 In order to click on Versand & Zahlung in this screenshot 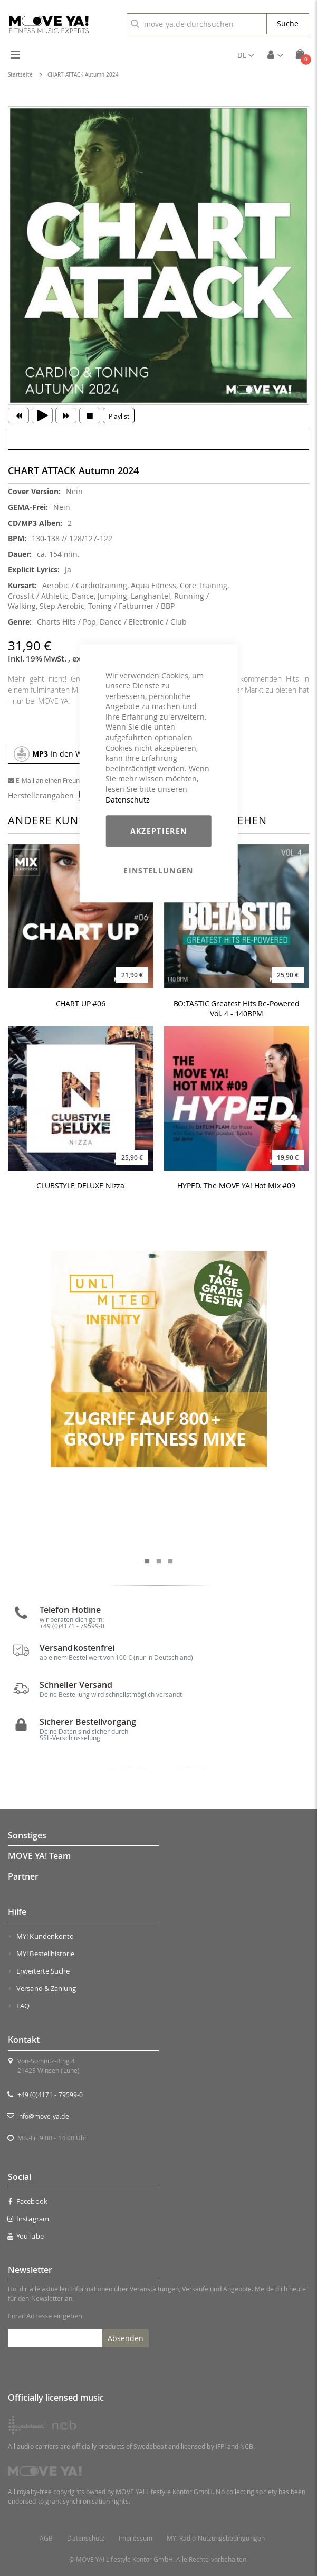, I will do `click(46, 1988)`.